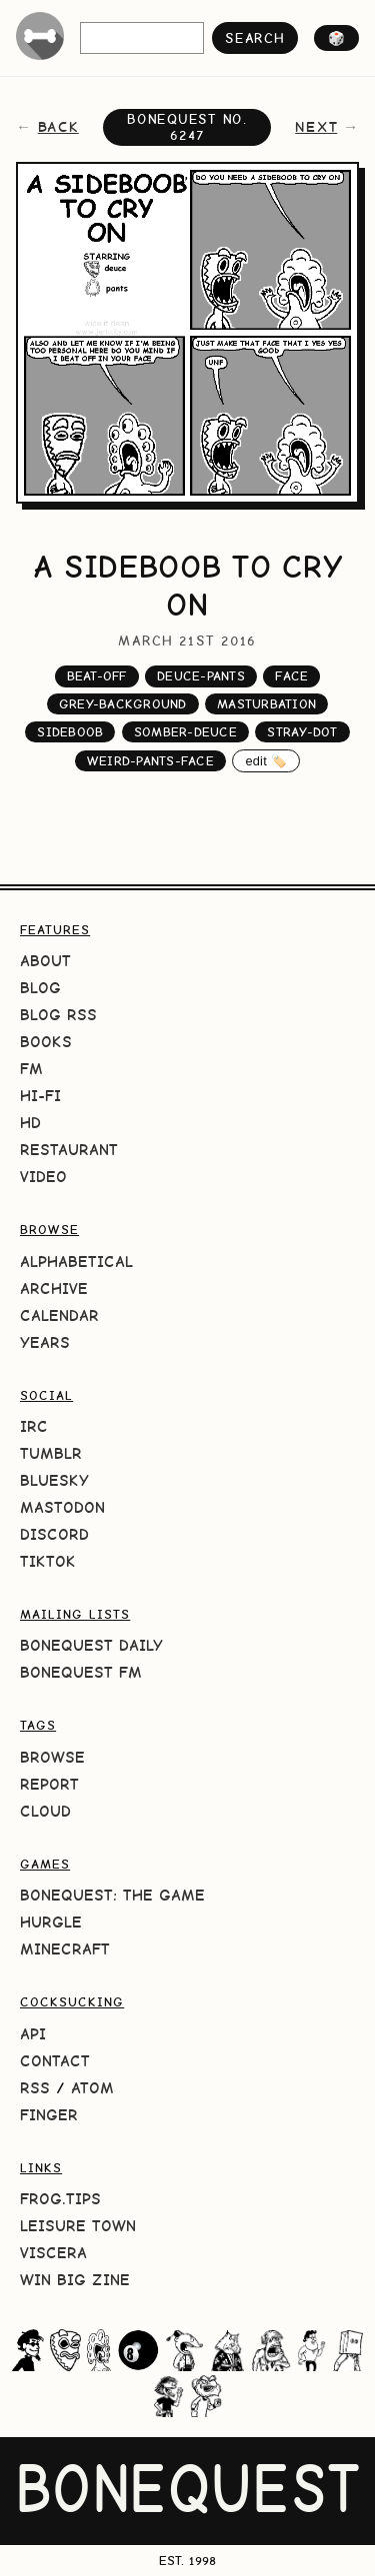 This screenshot has height=2576, width=375. What do you see at coordinates (97, 675) in the screenshot?
I see `beat-off` at bounding box center [97, 675].